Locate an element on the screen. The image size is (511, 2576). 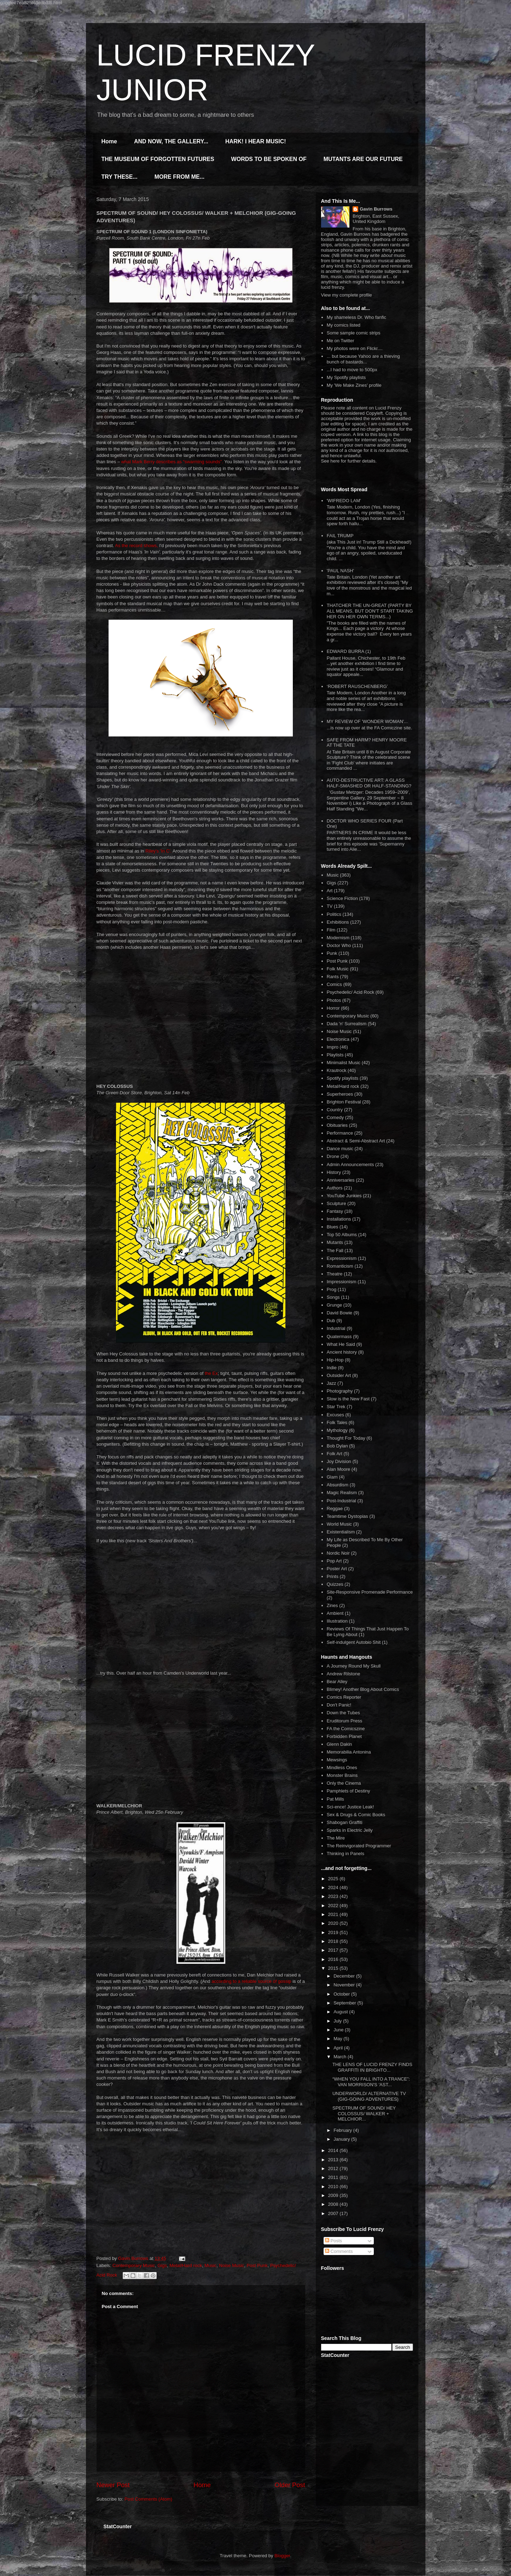
Gigs is located at coordinates (162, 2265).